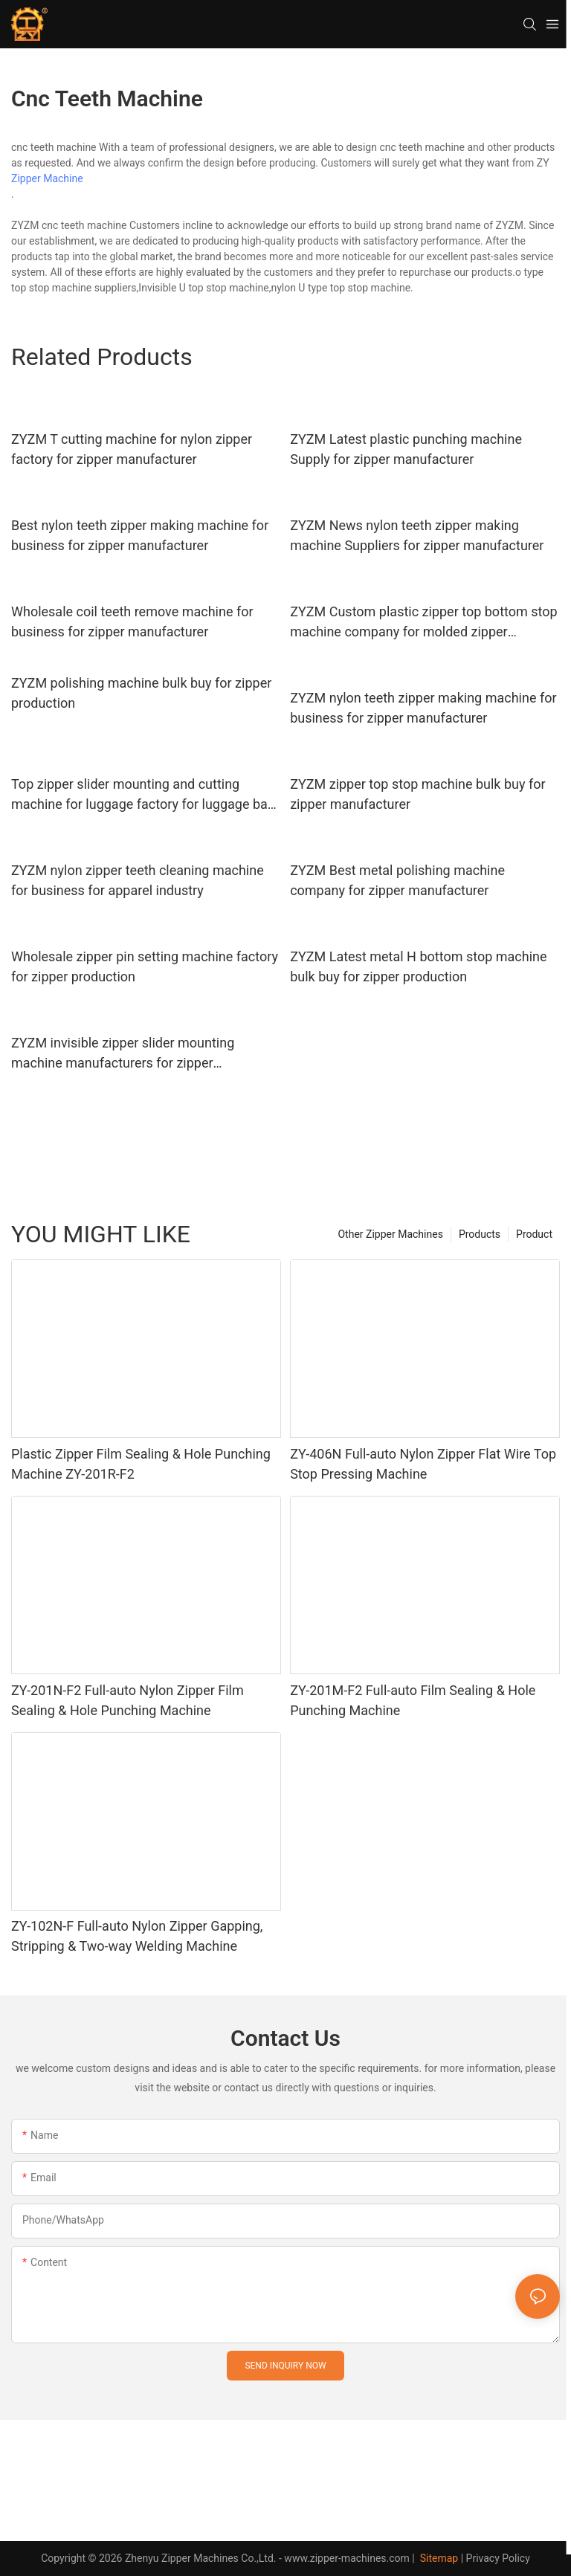 The image size is (571, 2576). I want to click on Plastic Zipper Film Sealing & Hole Punching Machine ZY-201R-F2, so click(141, 1464).